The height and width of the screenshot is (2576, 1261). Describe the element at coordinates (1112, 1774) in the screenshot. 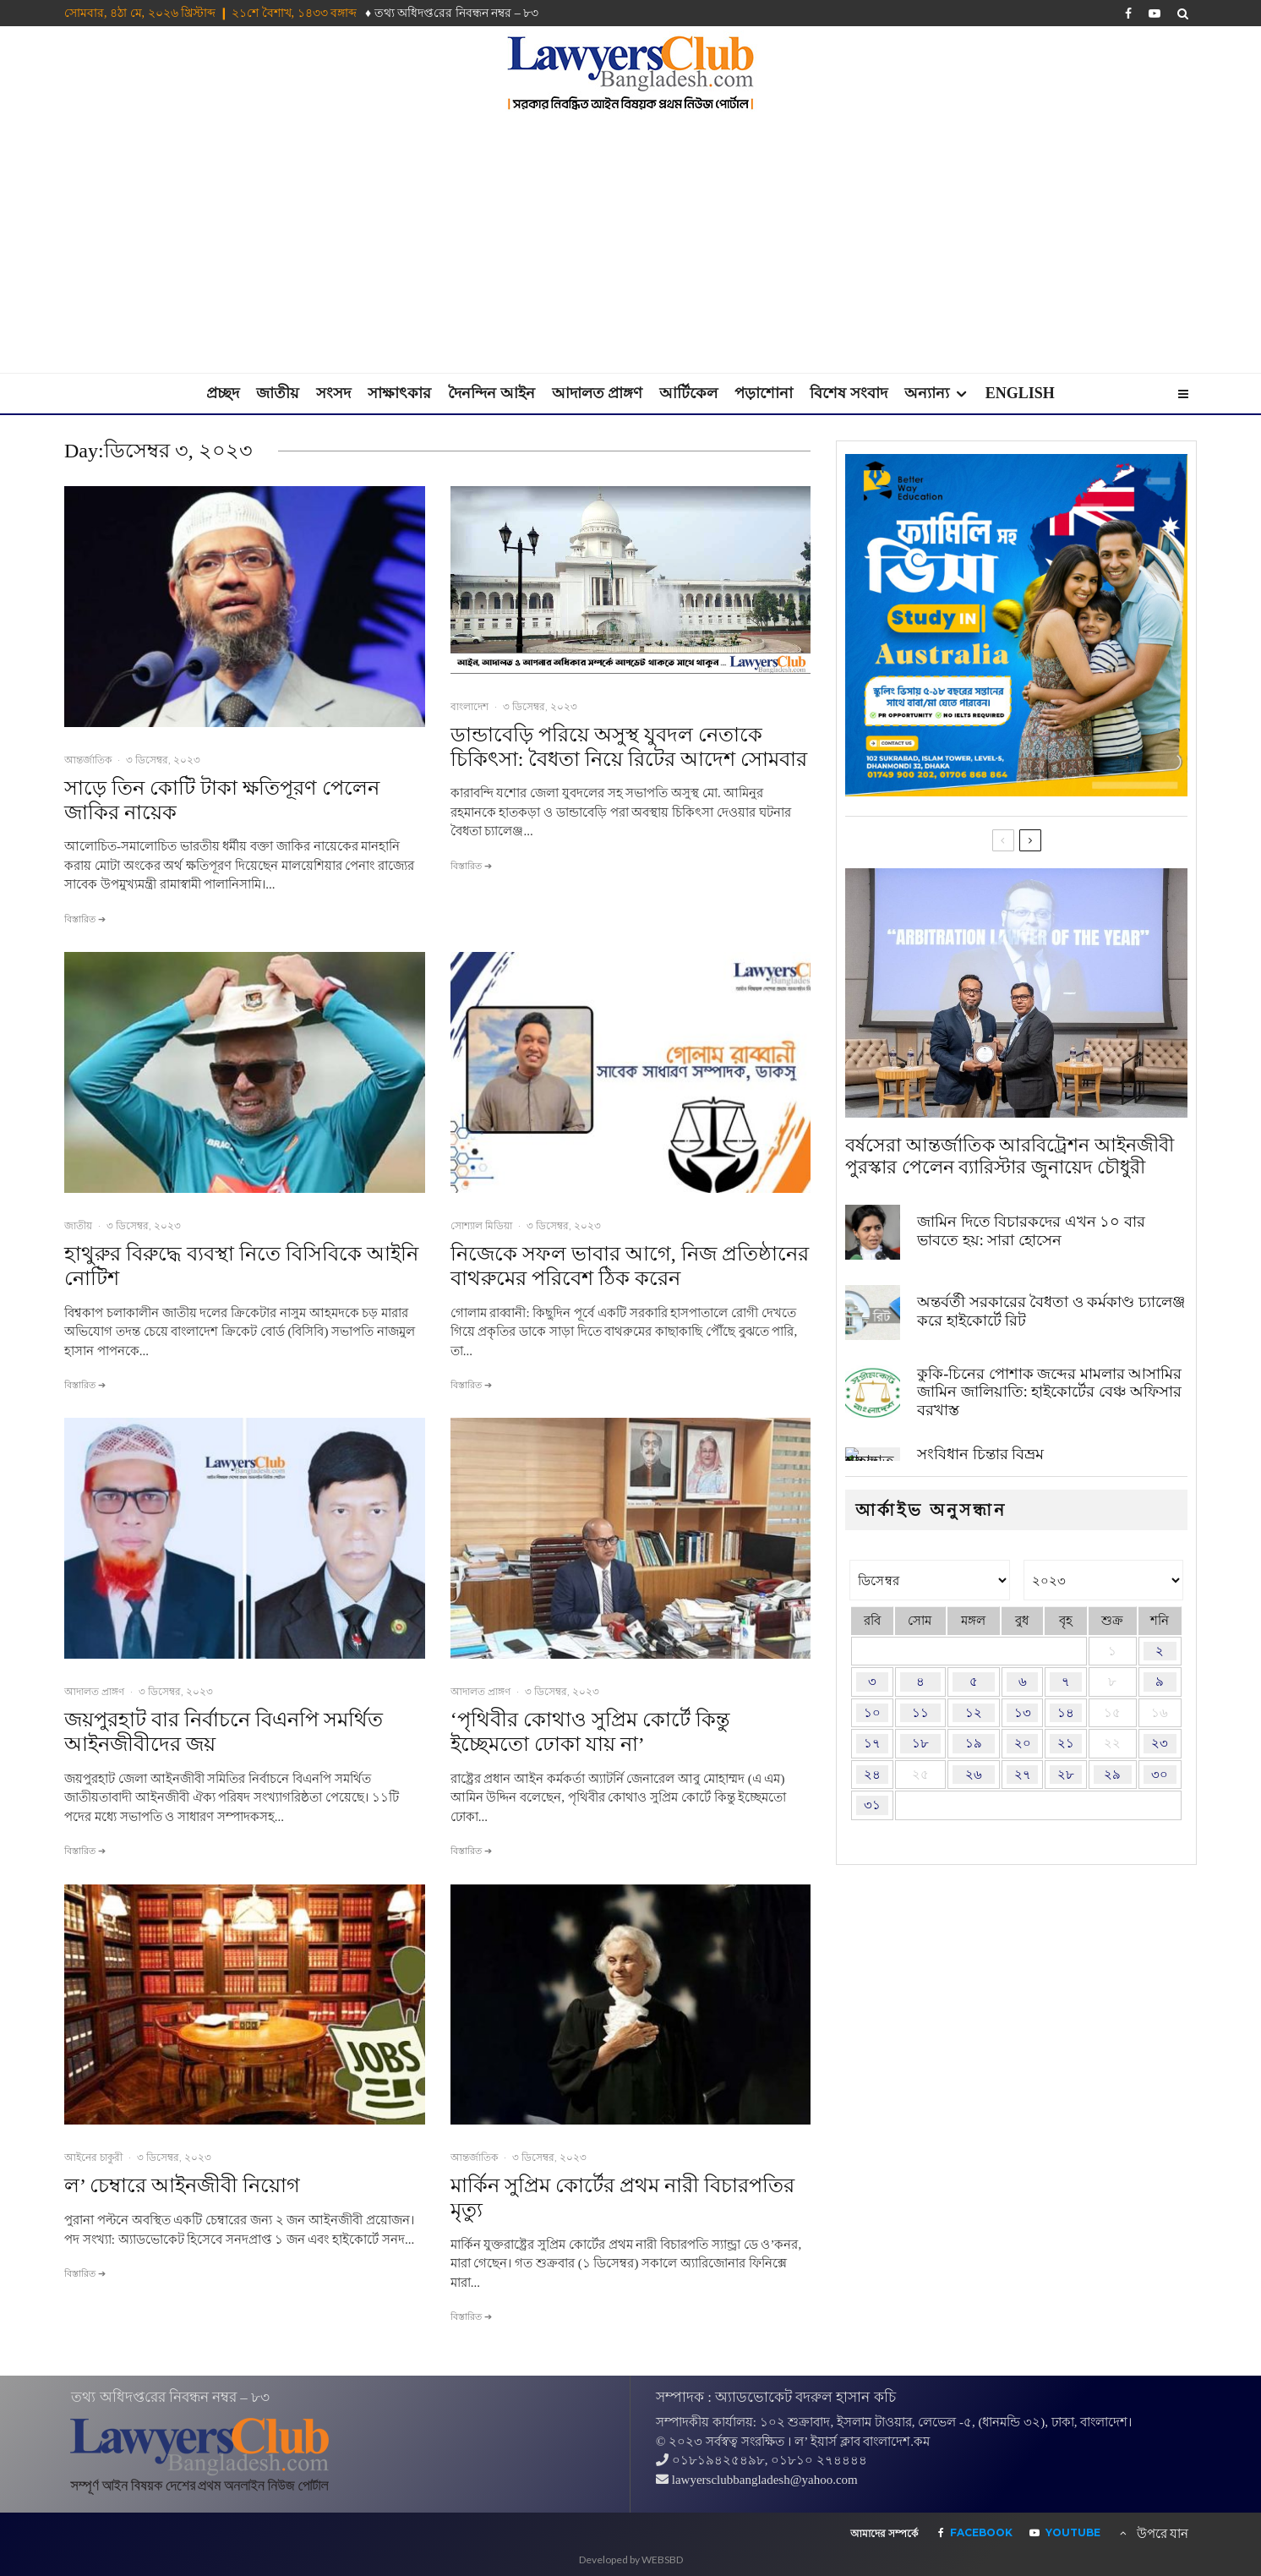

I see `২৯` at that location.